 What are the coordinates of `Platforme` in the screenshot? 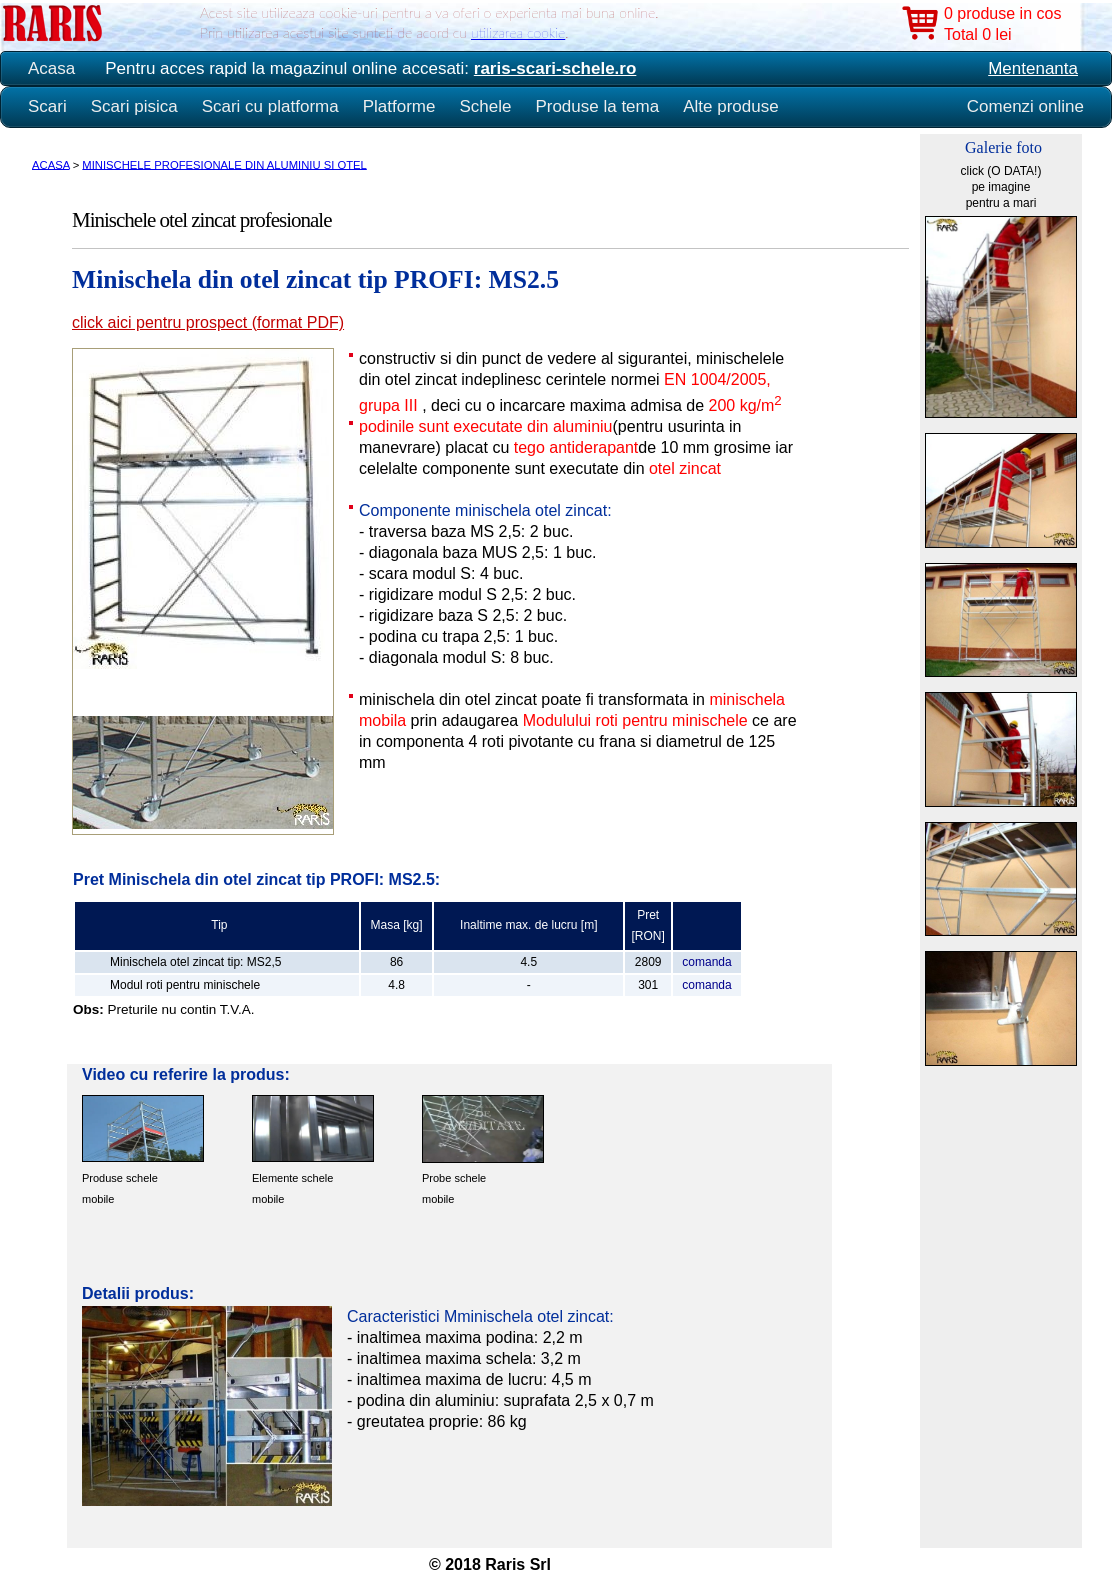 It's located at (399, 106).